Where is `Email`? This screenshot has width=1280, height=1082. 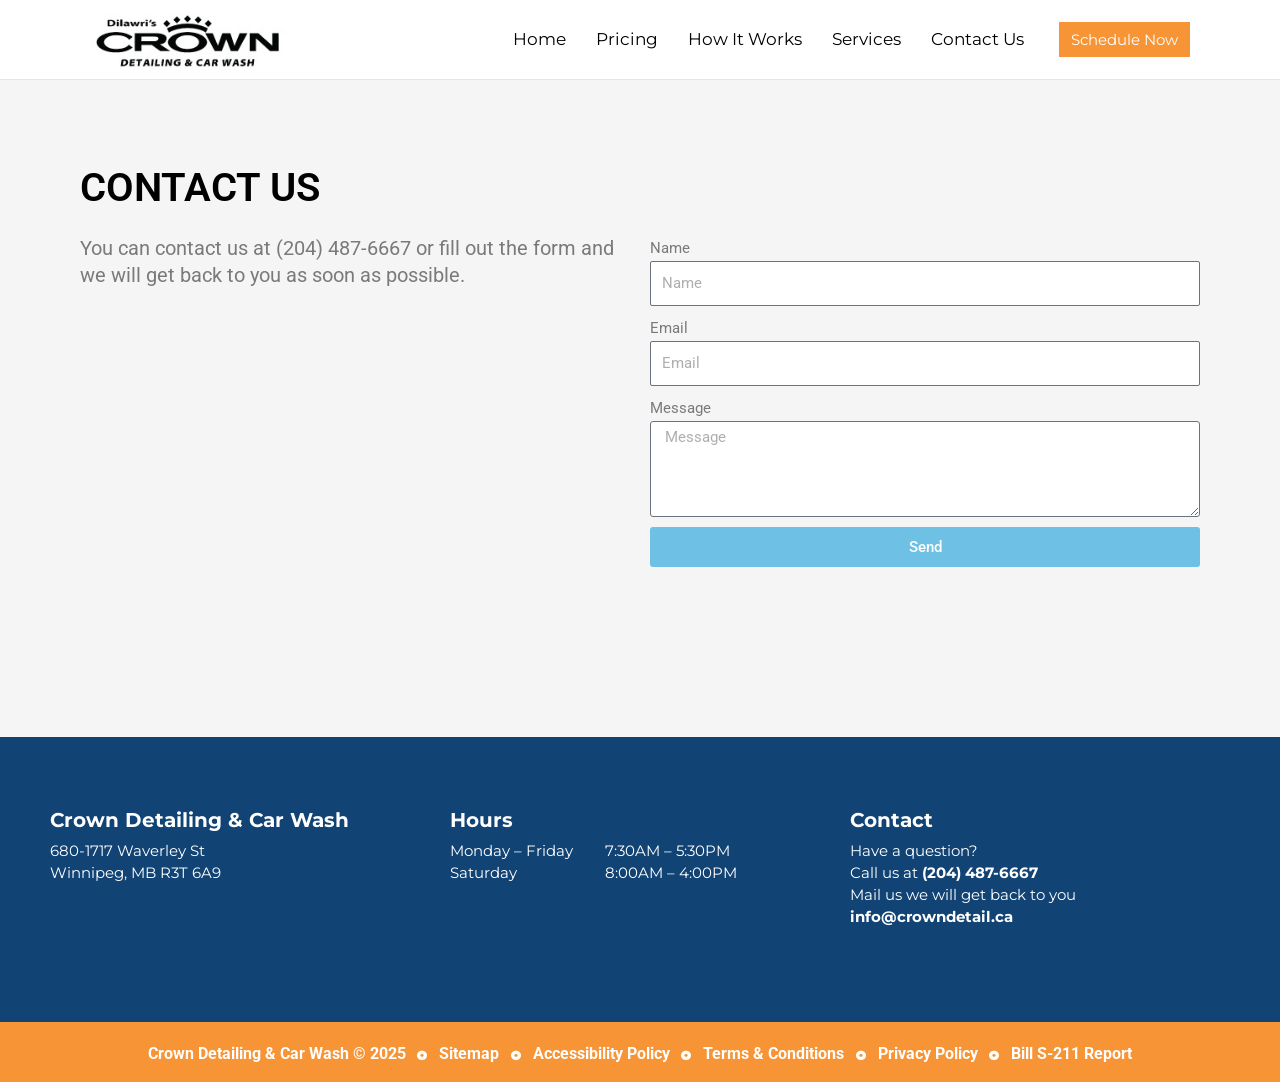
Email is located at coordinates (669, 328).